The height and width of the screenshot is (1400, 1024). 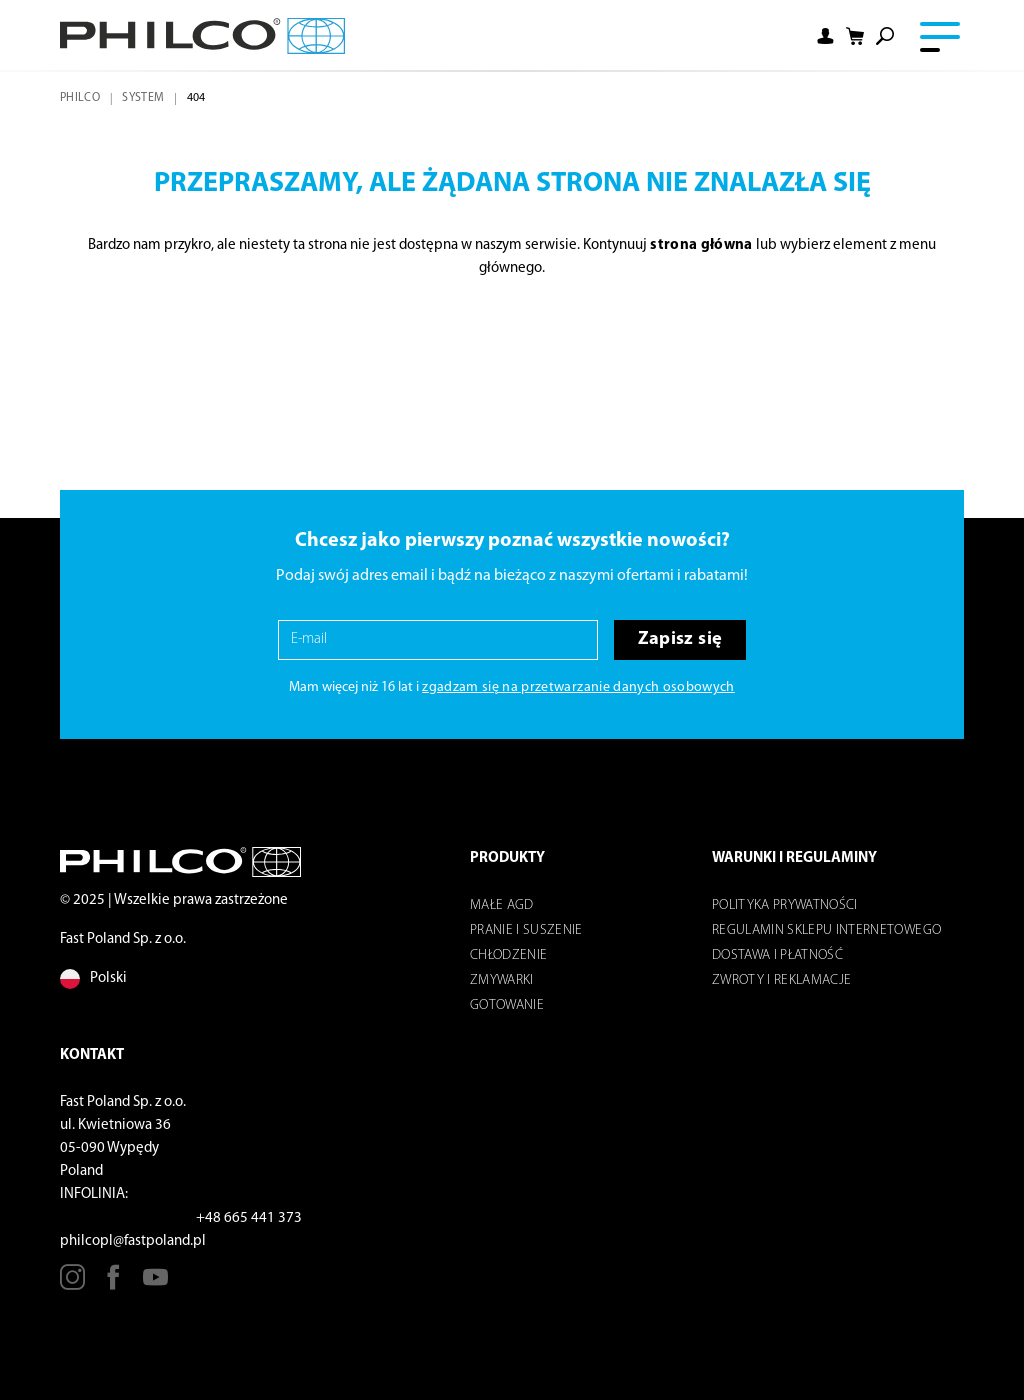 What do you see at coordinates (777, 955) in the screenshot?
I see `Dostawa i płatność` at bounding box center [777, 955].